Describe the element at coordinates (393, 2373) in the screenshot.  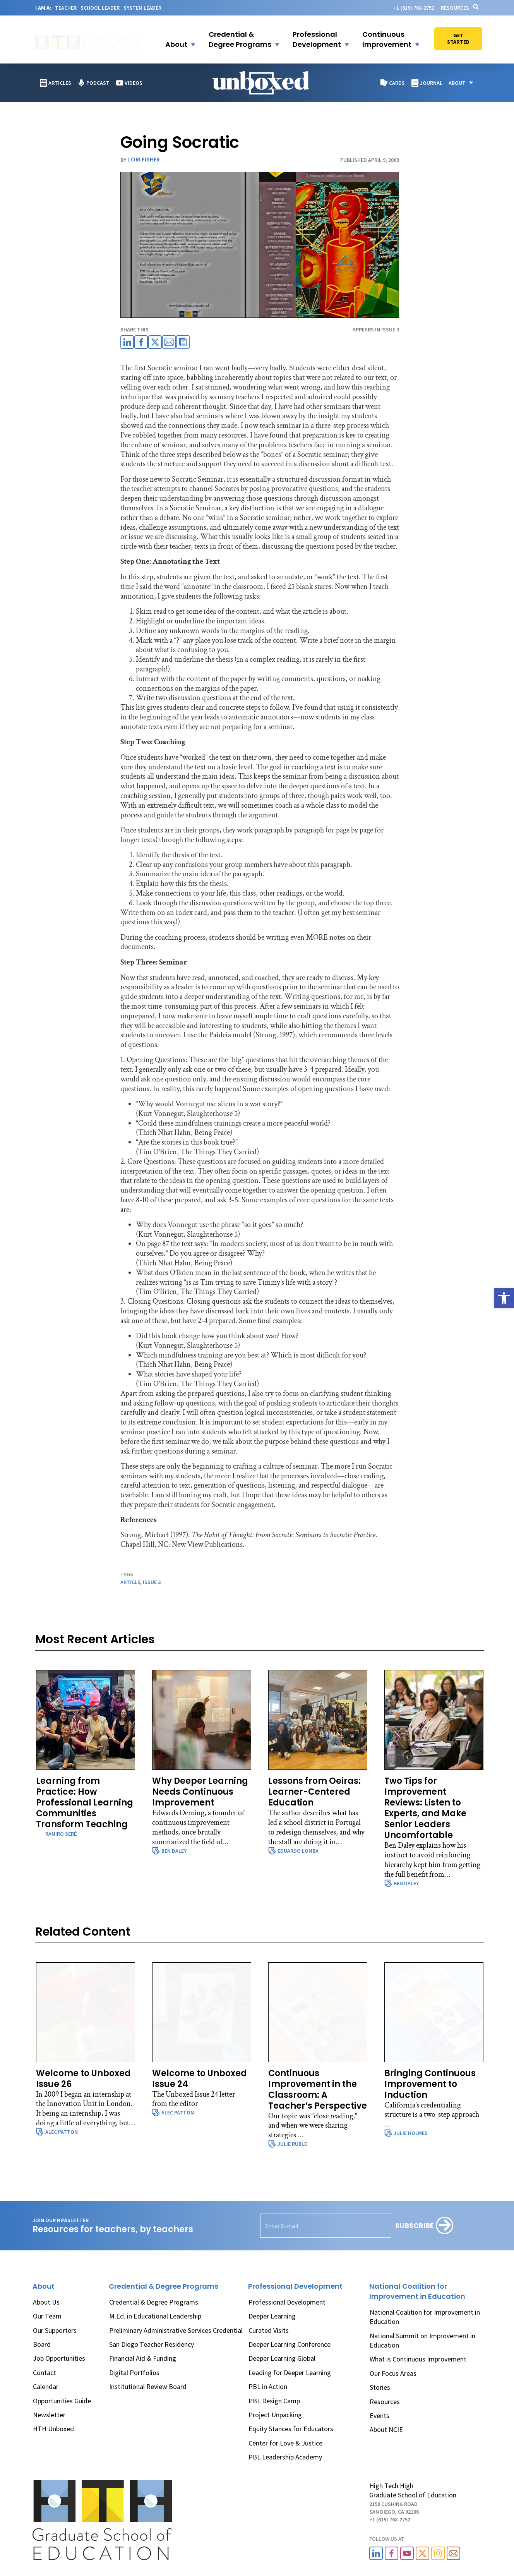
I see `Our Focus Areas [link]` at that location.